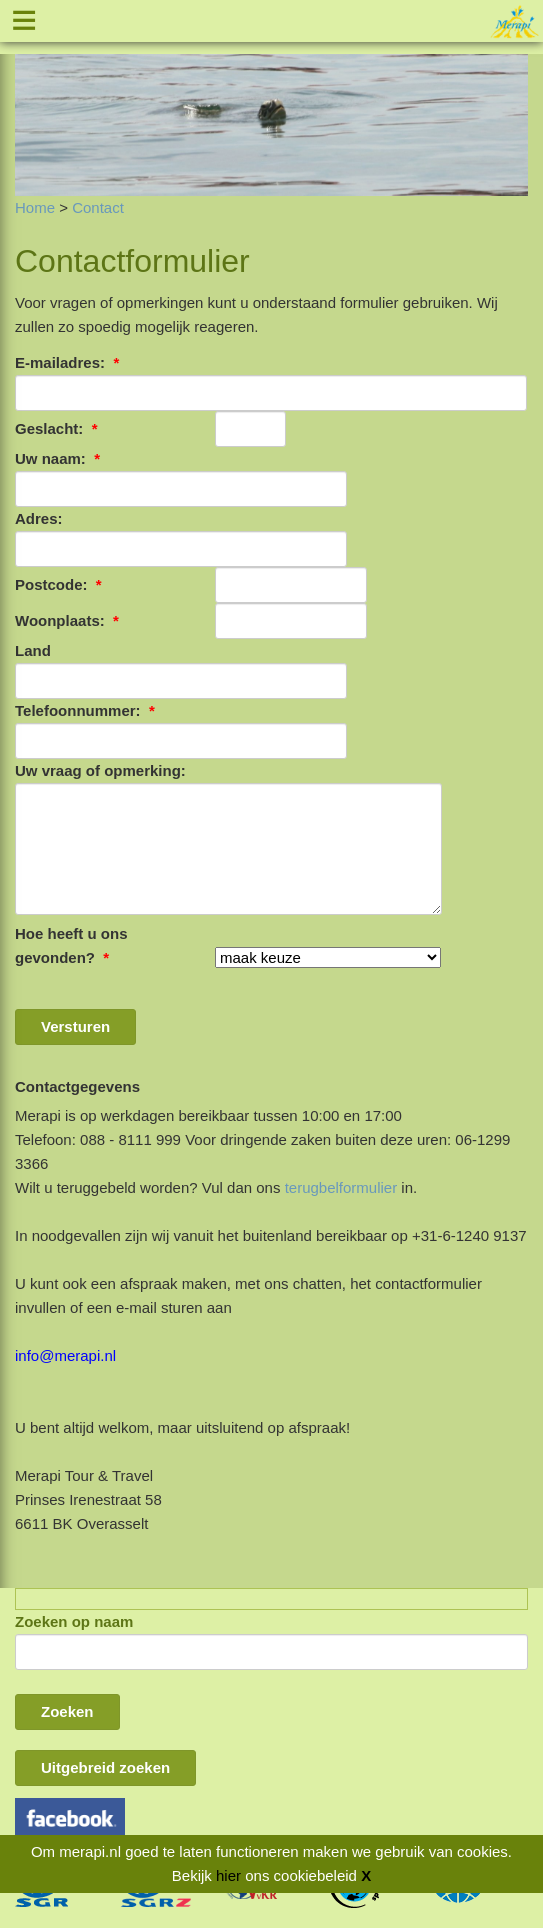 This screenshot has width=543, height=1928. Describe the element at coordinates (77, 1086) in the screenshot. I see `Contactgegevens` at that location.